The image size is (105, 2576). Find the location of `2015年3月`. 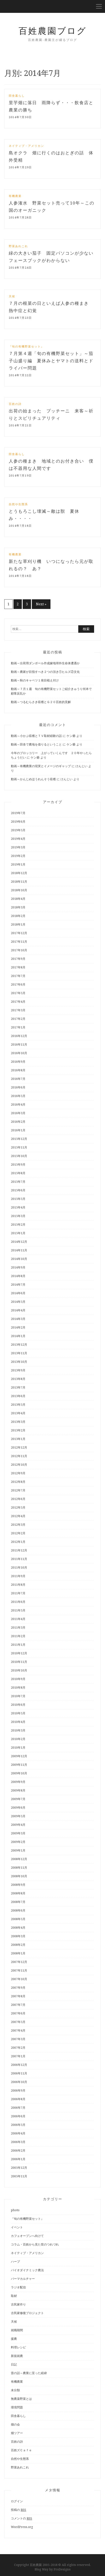

2015年3月 is located at coordinates (18, 1216).